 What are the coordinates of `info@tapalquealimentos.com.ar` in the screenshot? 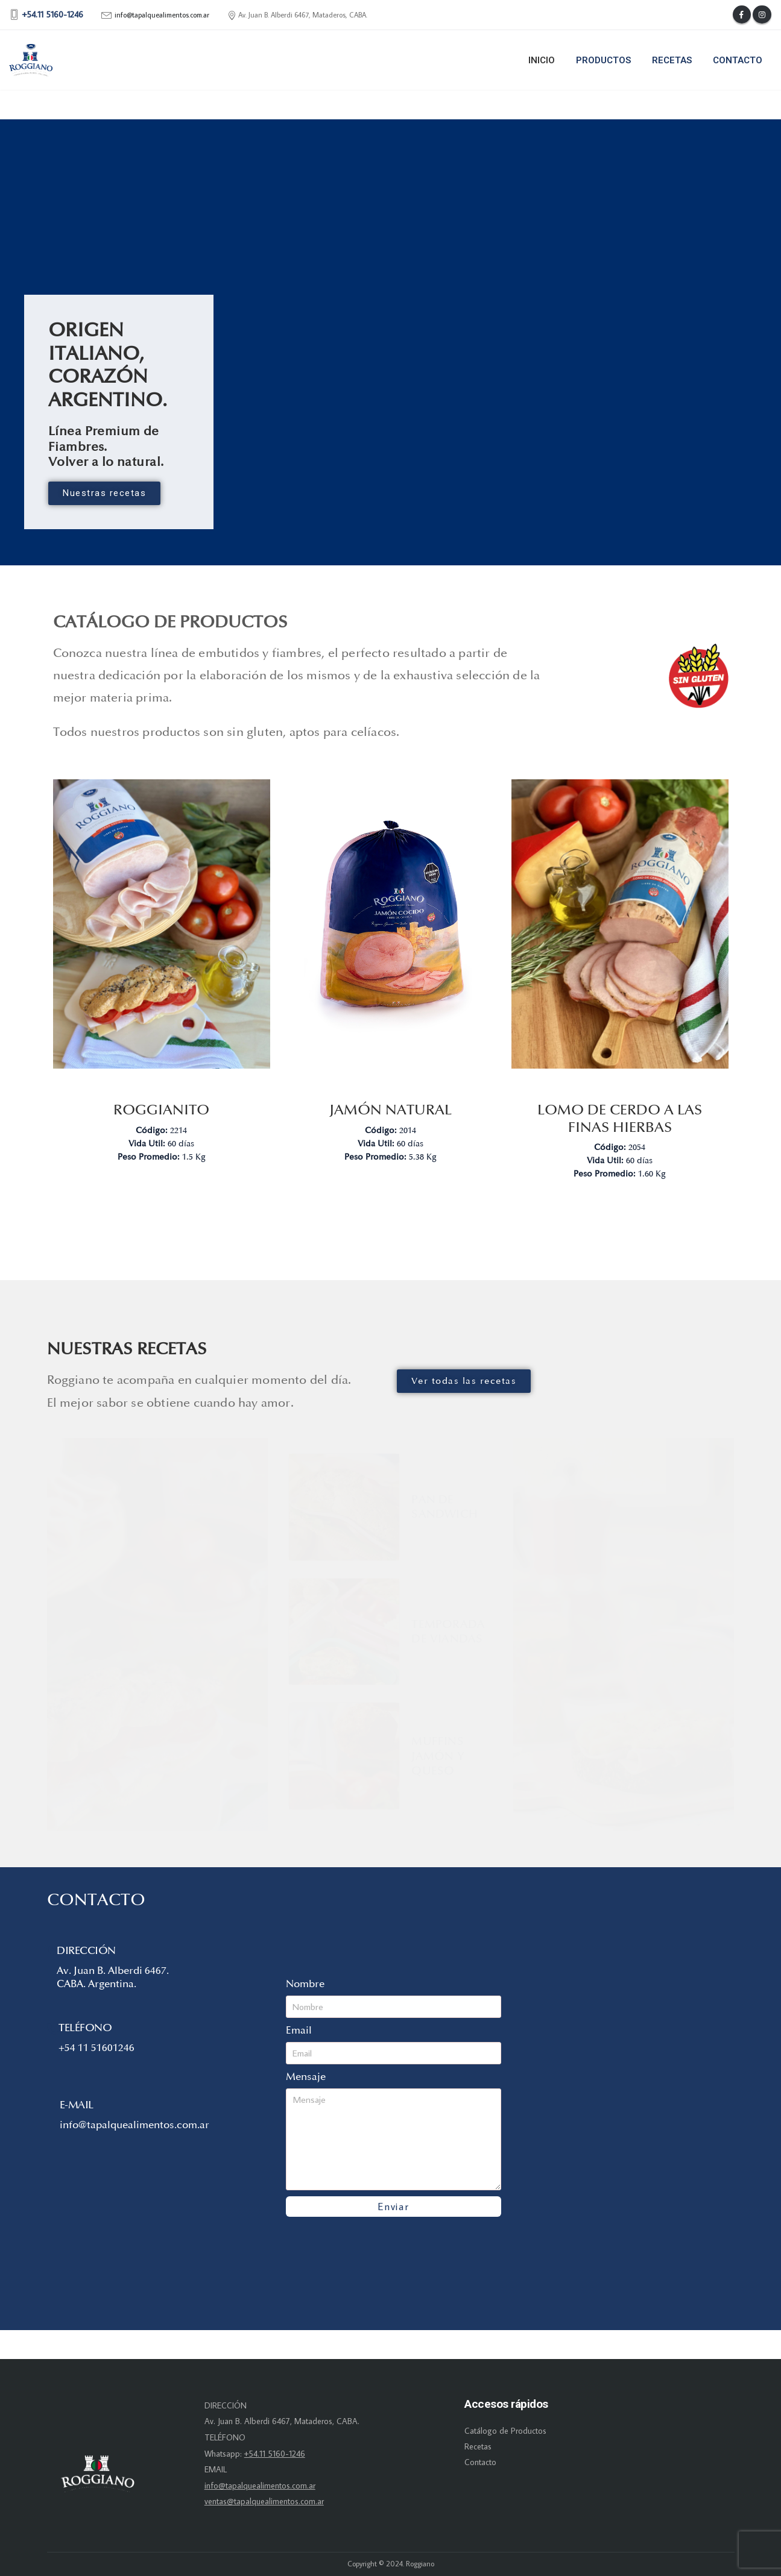 It's located at (162, 15).